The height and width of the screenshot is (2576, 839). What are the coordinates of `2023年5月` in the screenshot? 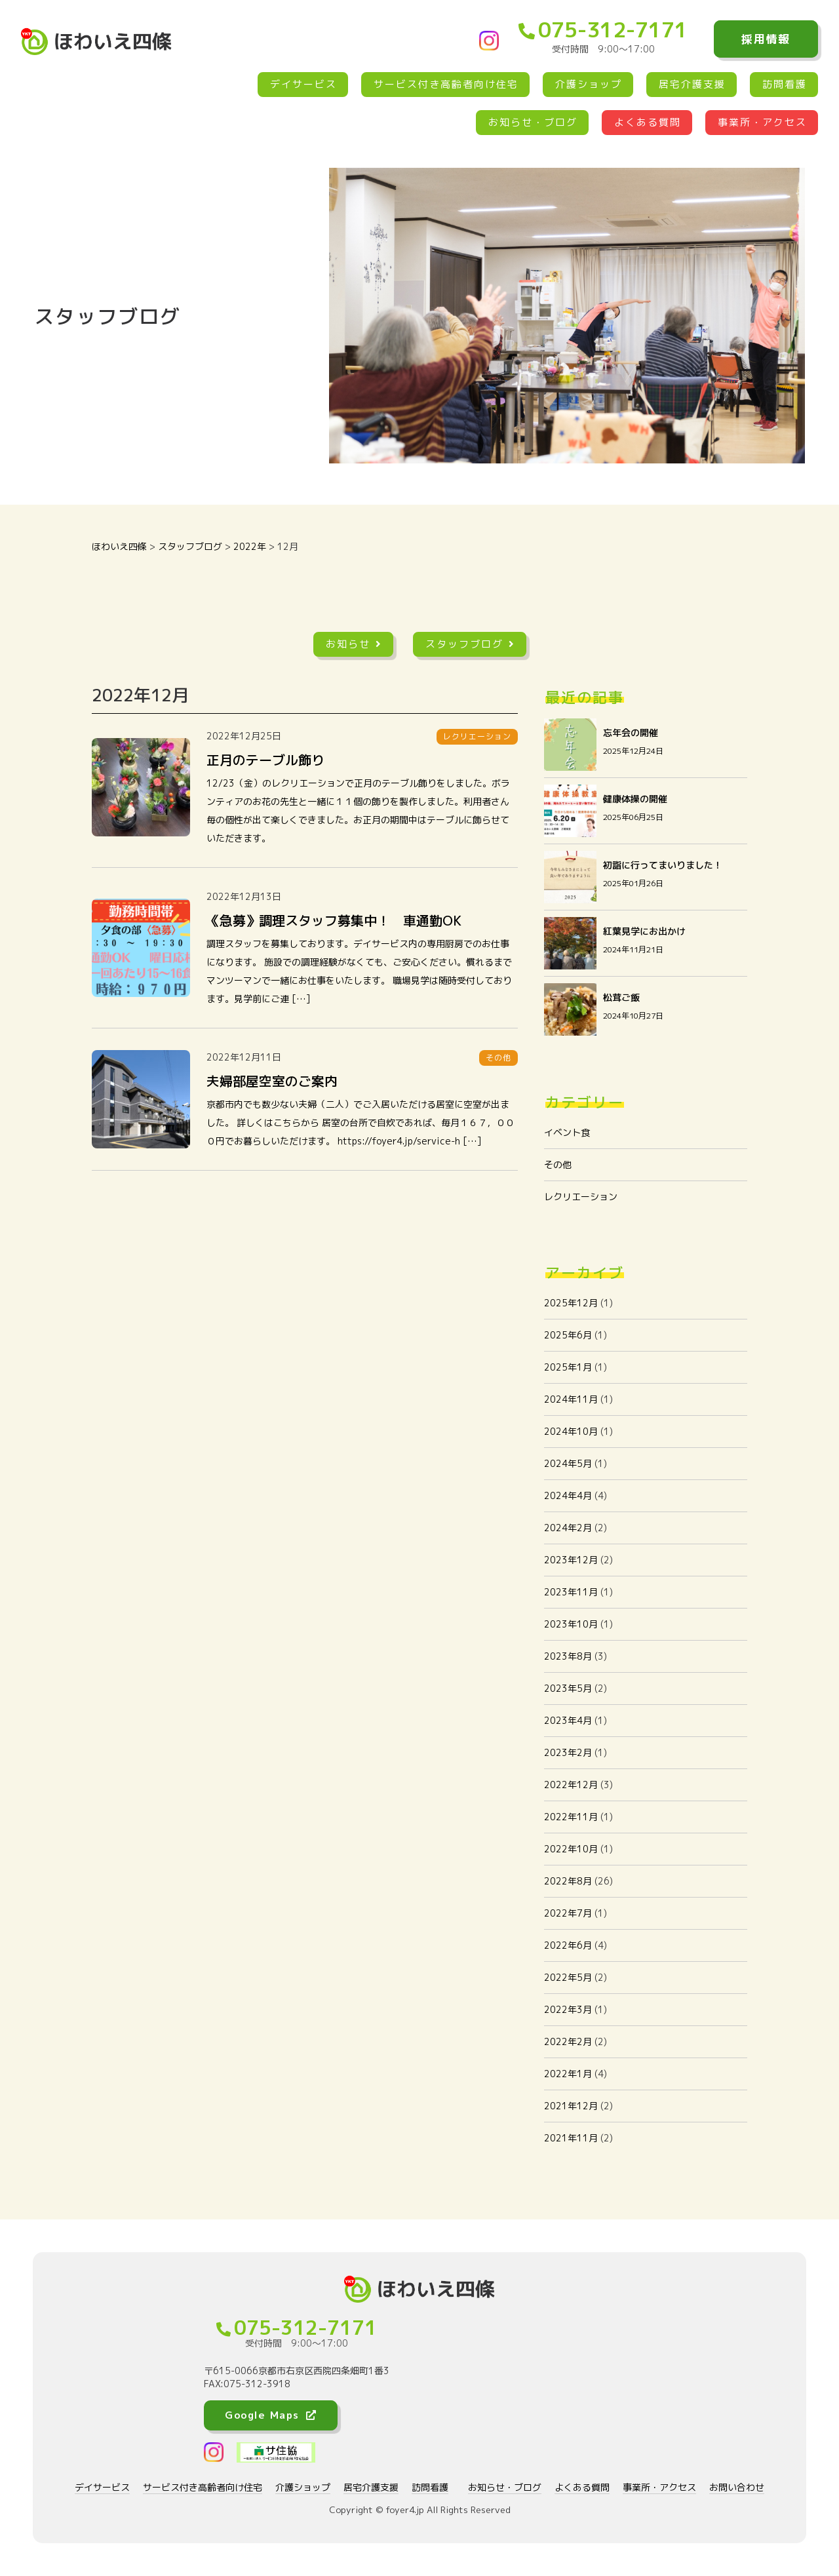 It's located at (568, 1688).